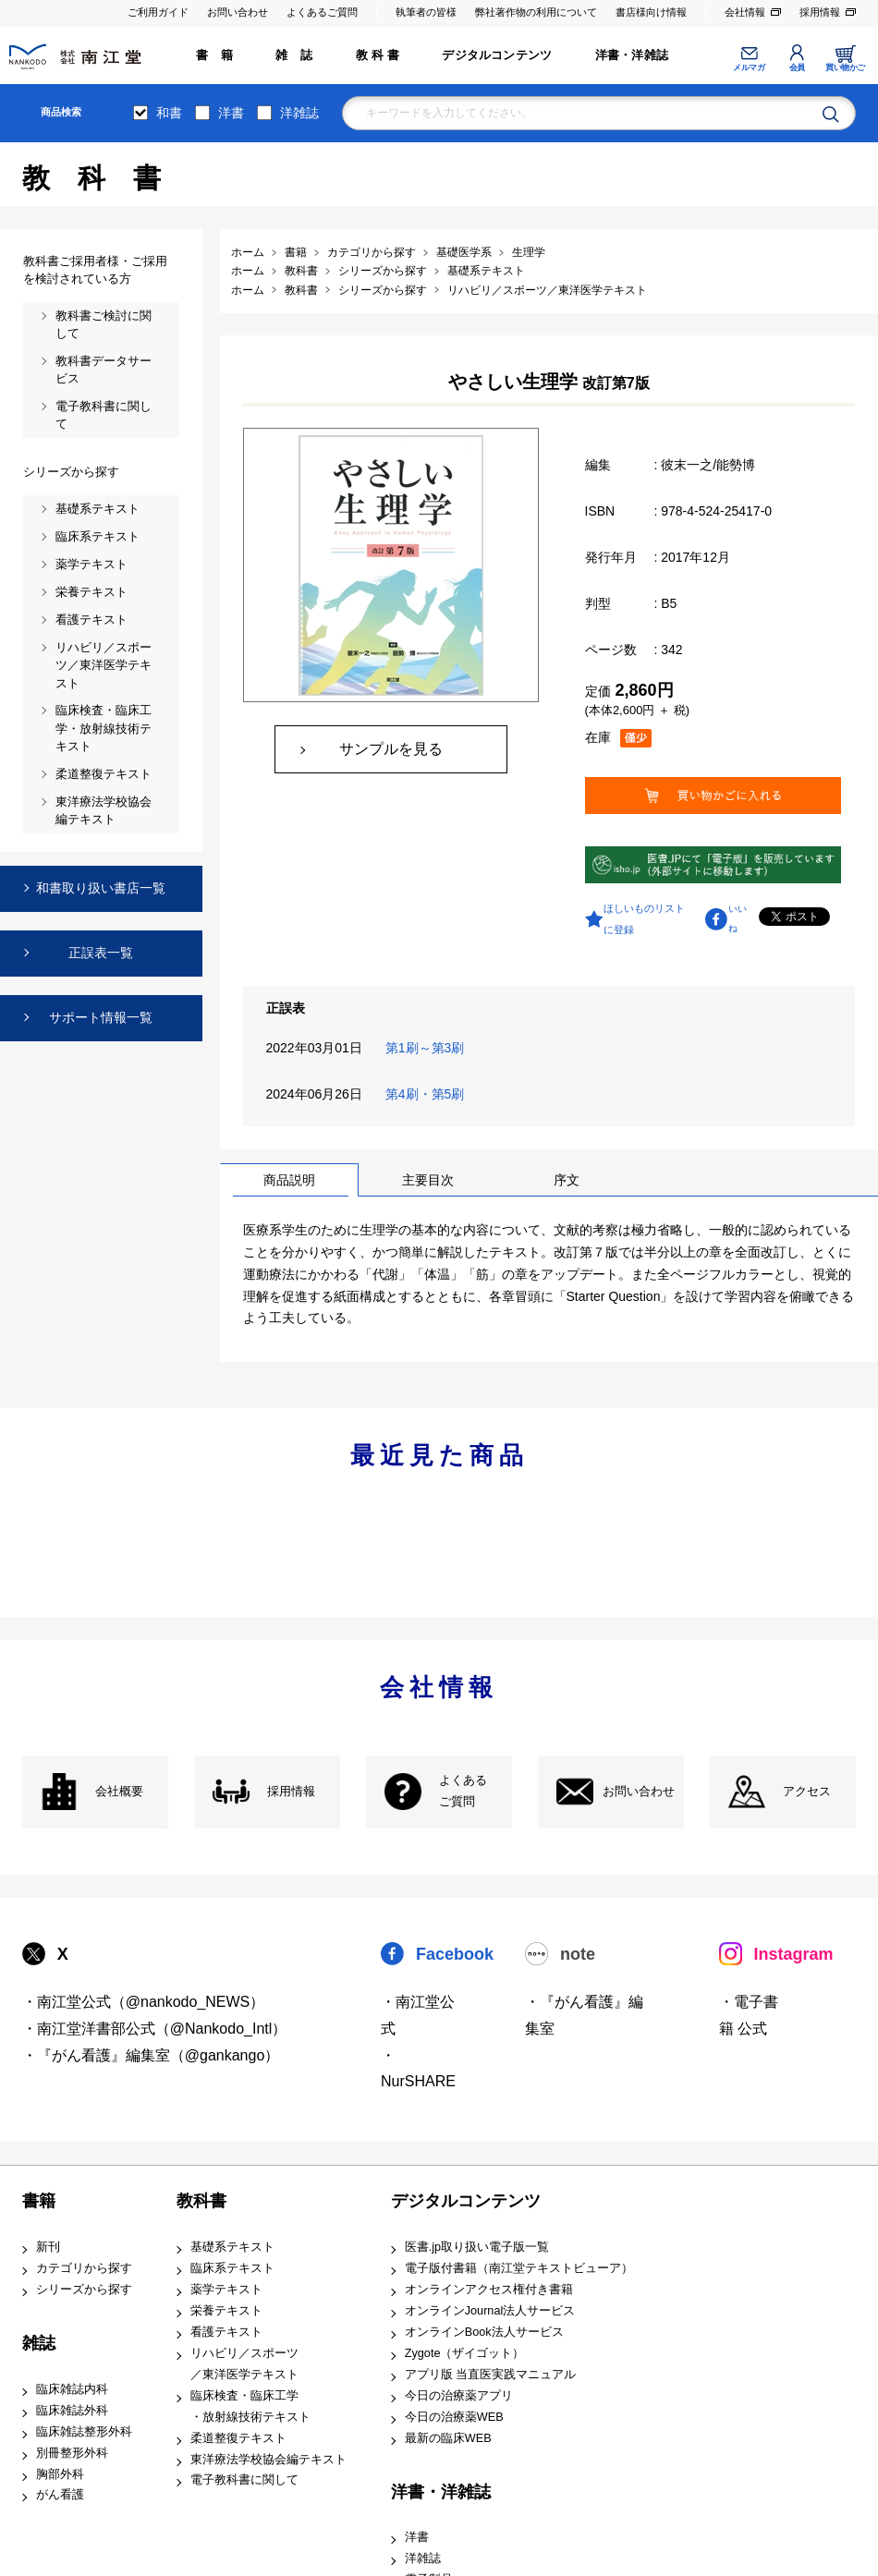 The height and width of the screenshot is (2576, 878). I want to click on ご利用ガイド, so click(158, 12).